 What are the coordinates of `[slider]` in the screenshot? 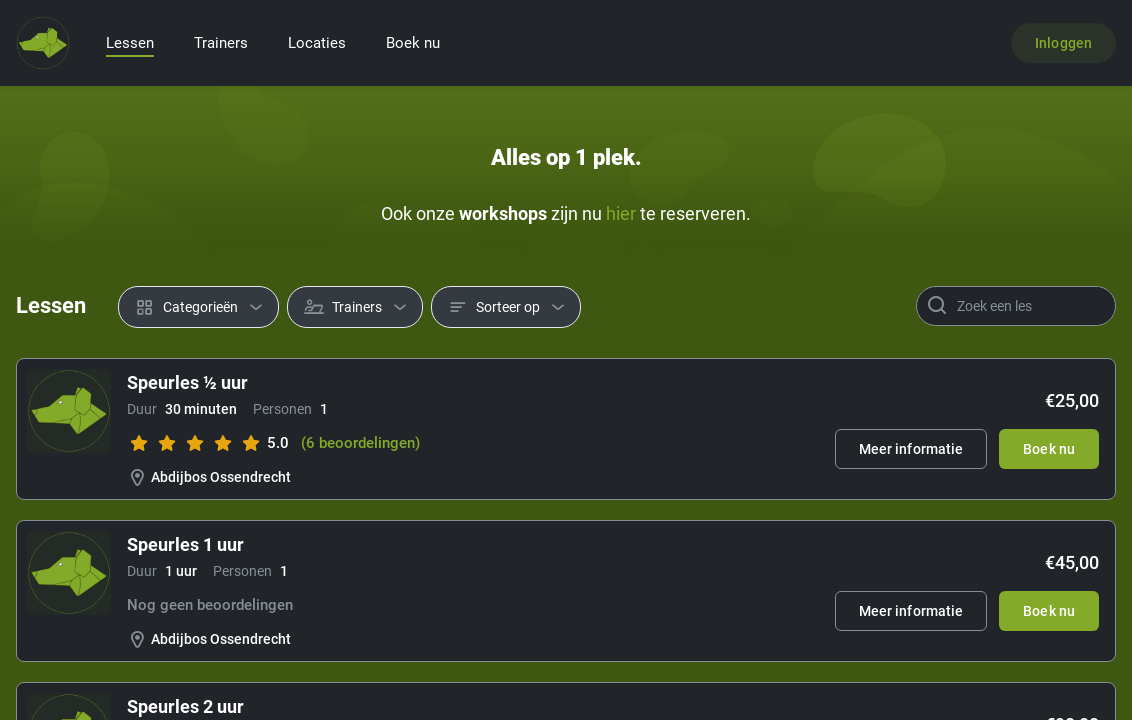 It's located at (195, 443).